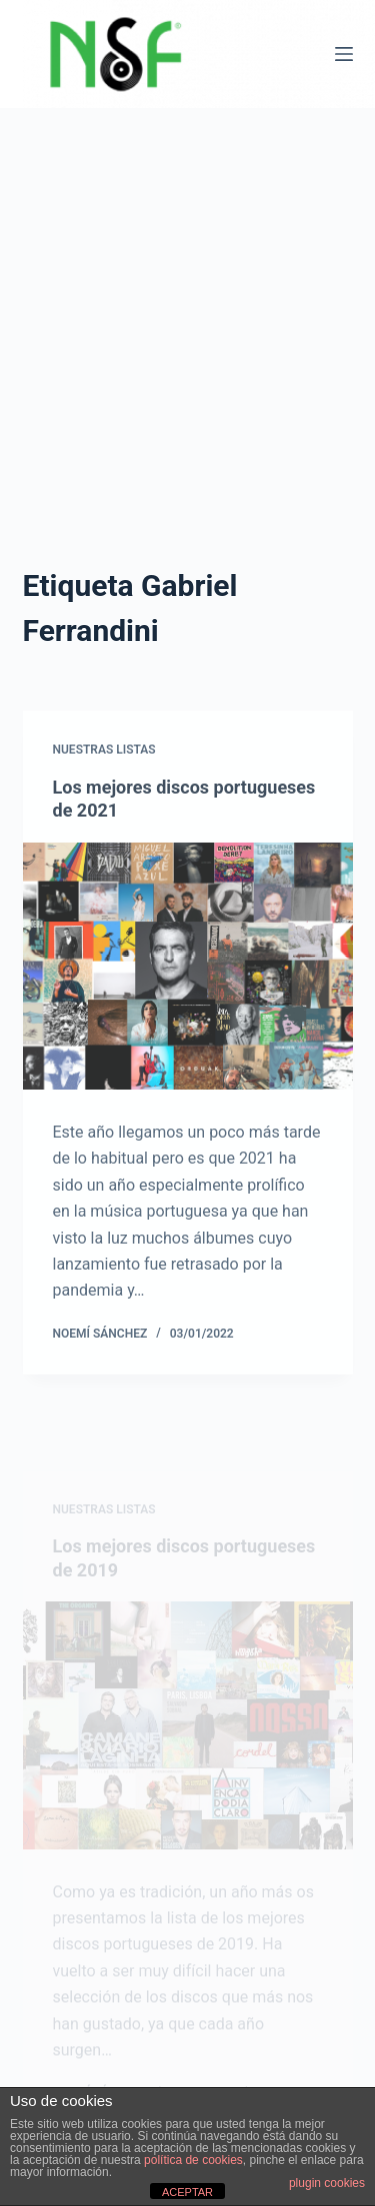 This screenshot has width=375, height=2206. Describe the element at coordinates (188, 973) in the screenshot. I see `[Los mejores discos portugueses de 2021]` at that location.